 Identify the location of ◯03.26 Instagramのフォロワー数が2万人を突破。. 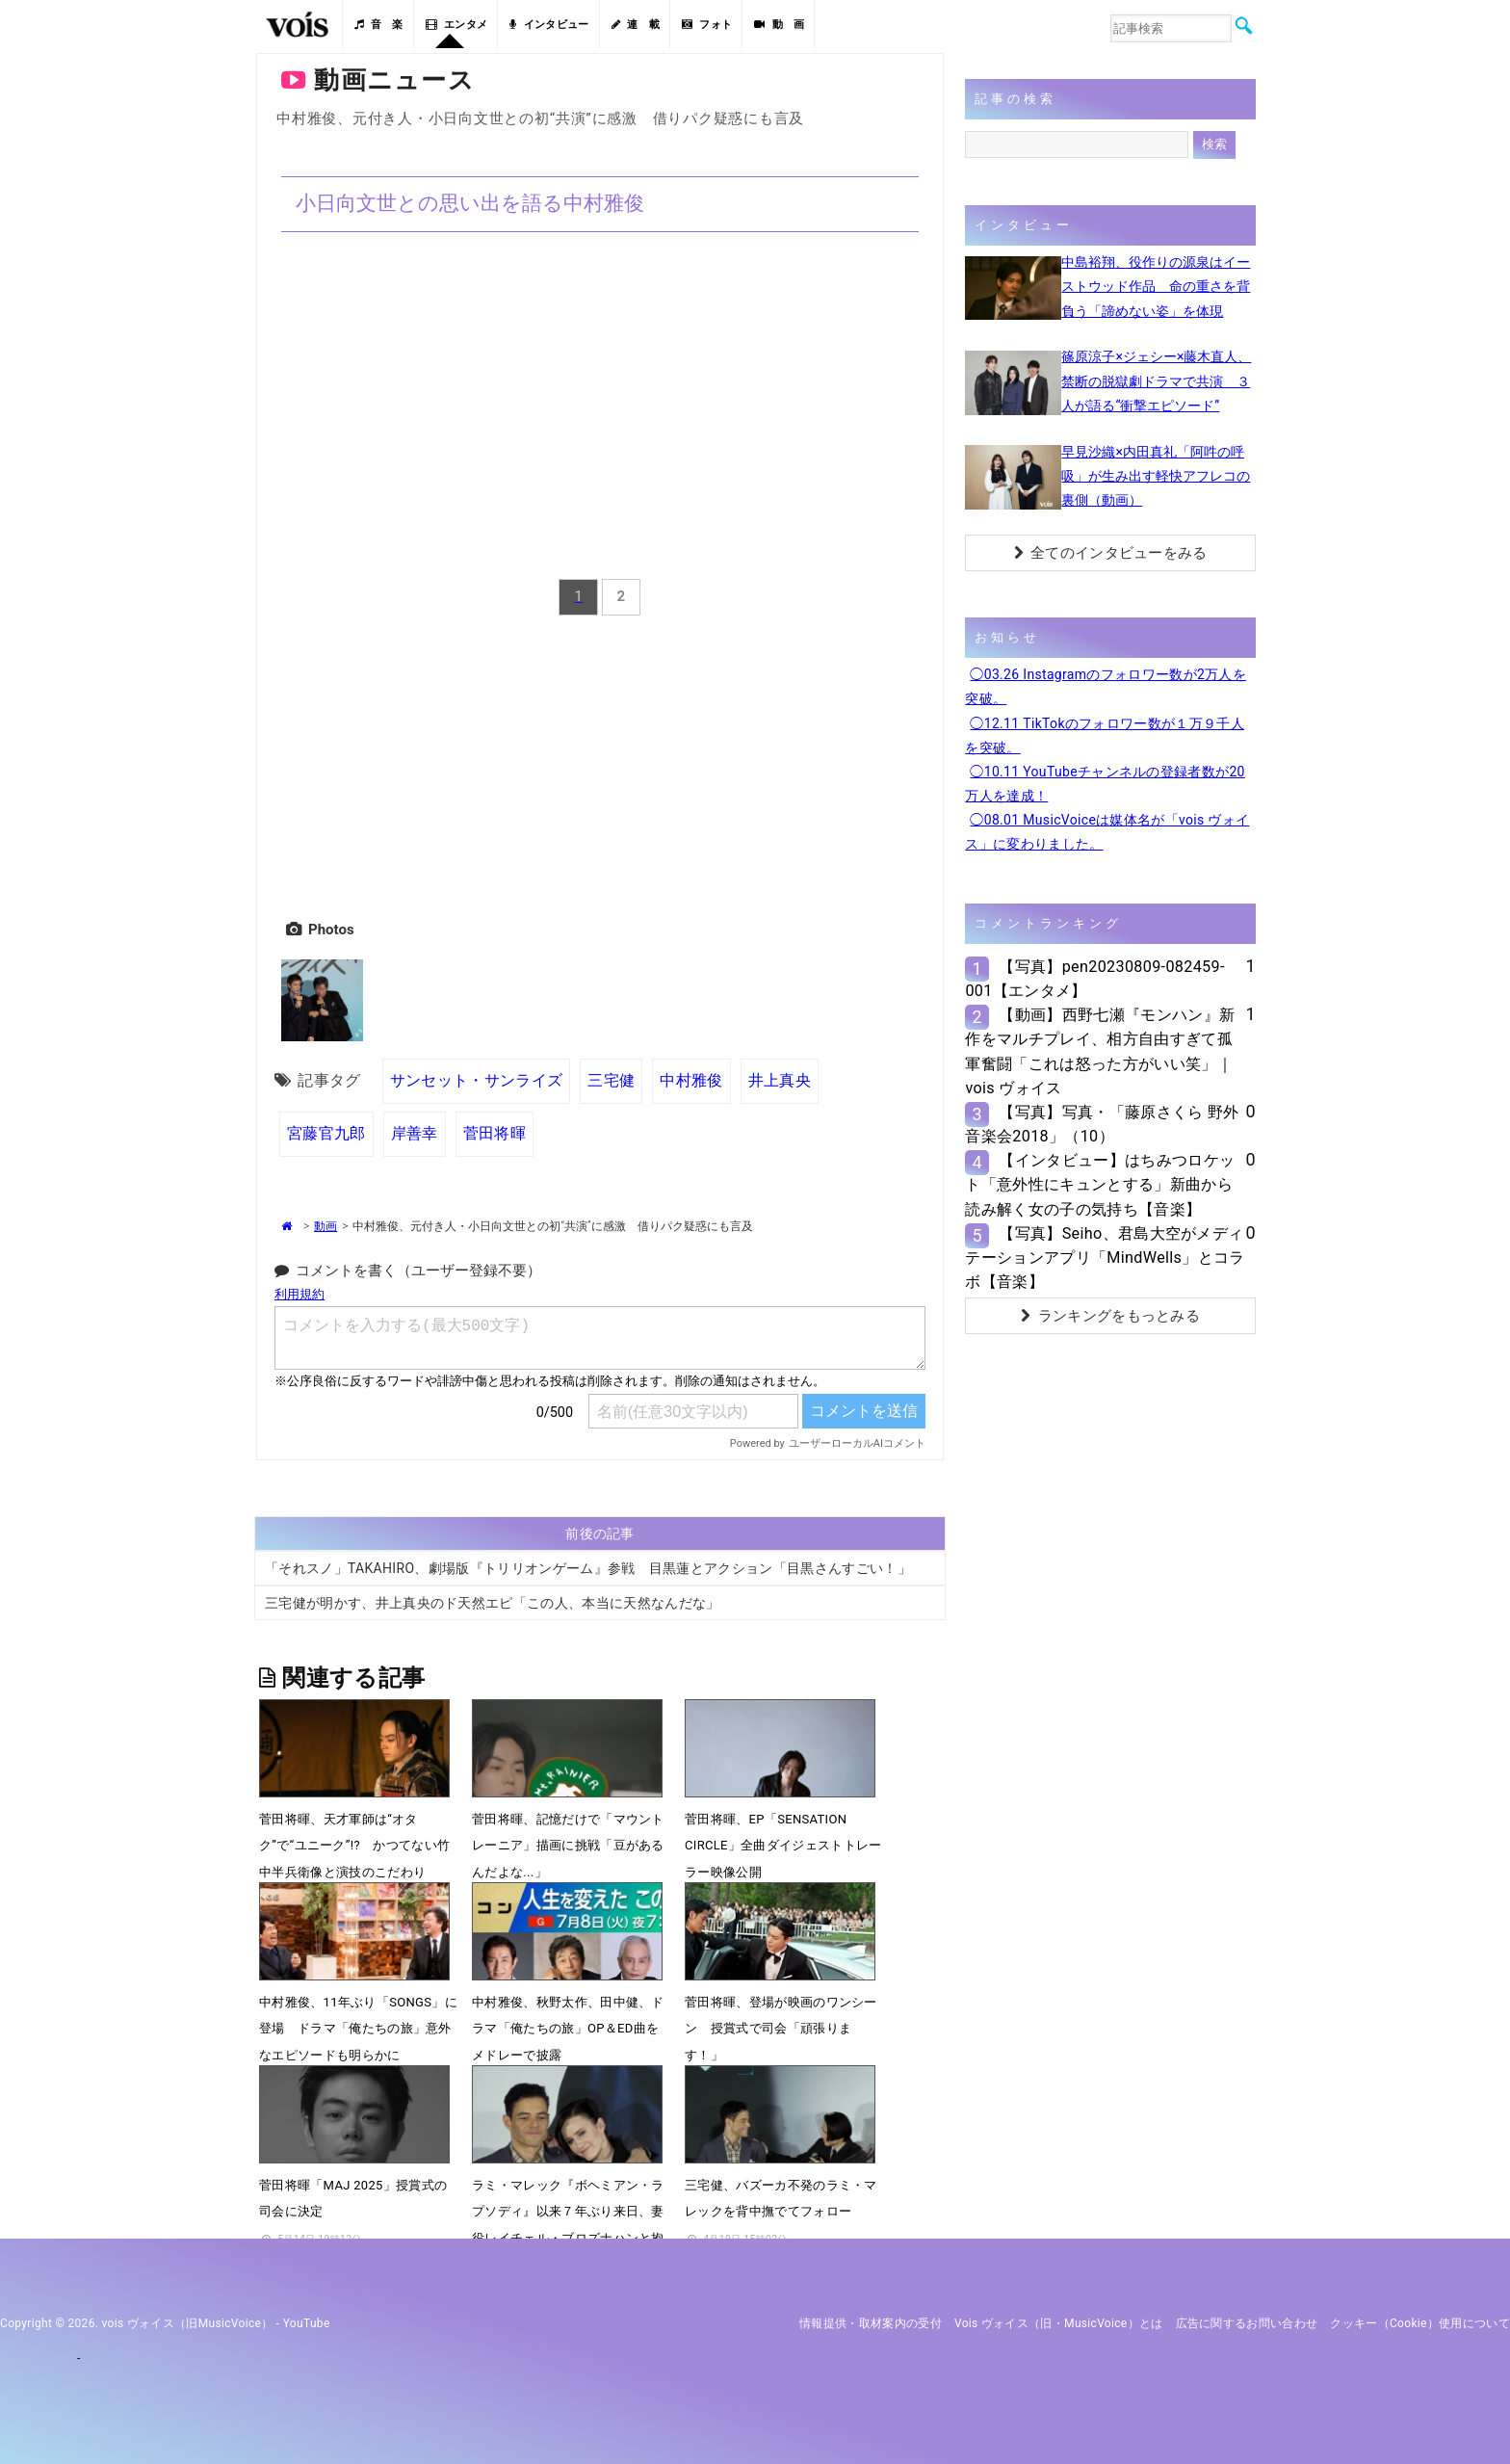
(1105, 686).